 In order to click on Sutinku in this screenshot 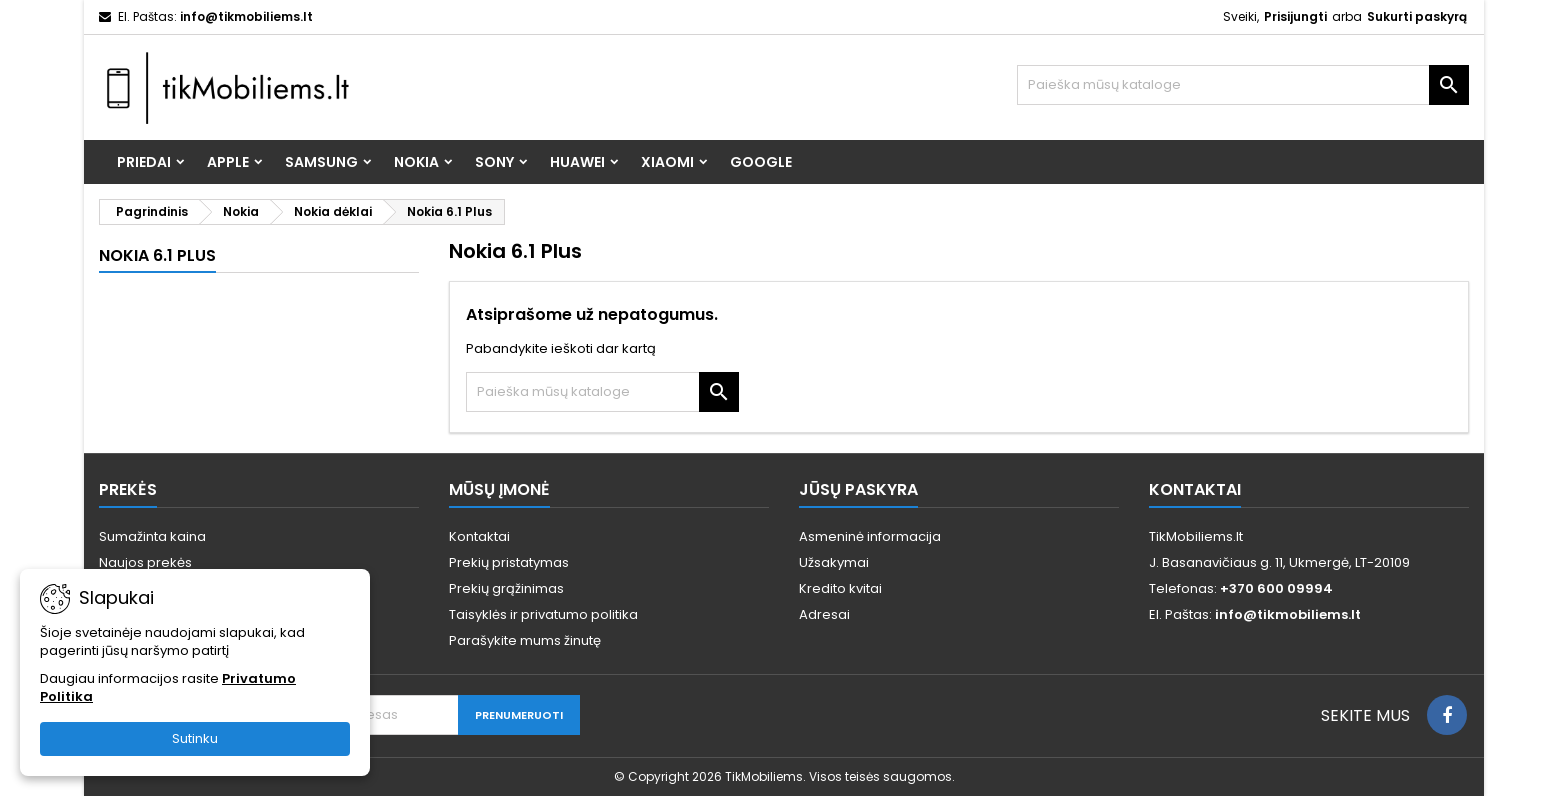, I will do `click(195, 738)`.